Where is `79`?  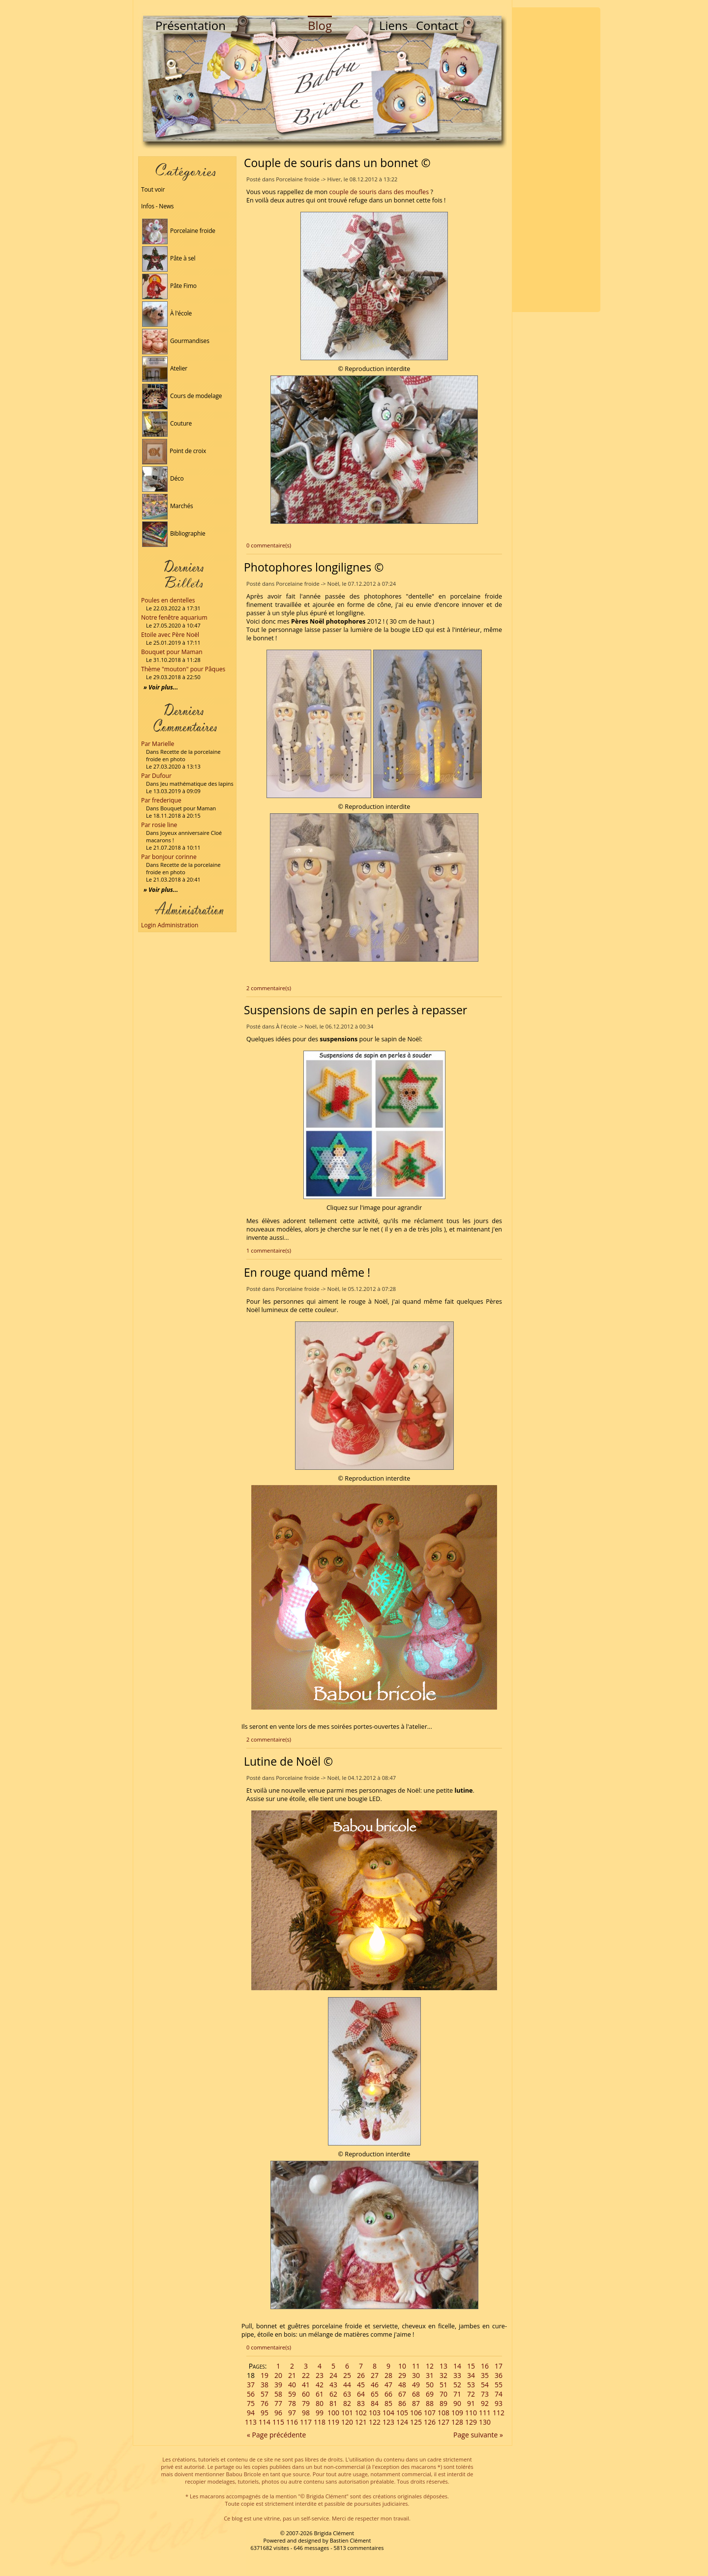 79 is located at coordinates (306, 2403).